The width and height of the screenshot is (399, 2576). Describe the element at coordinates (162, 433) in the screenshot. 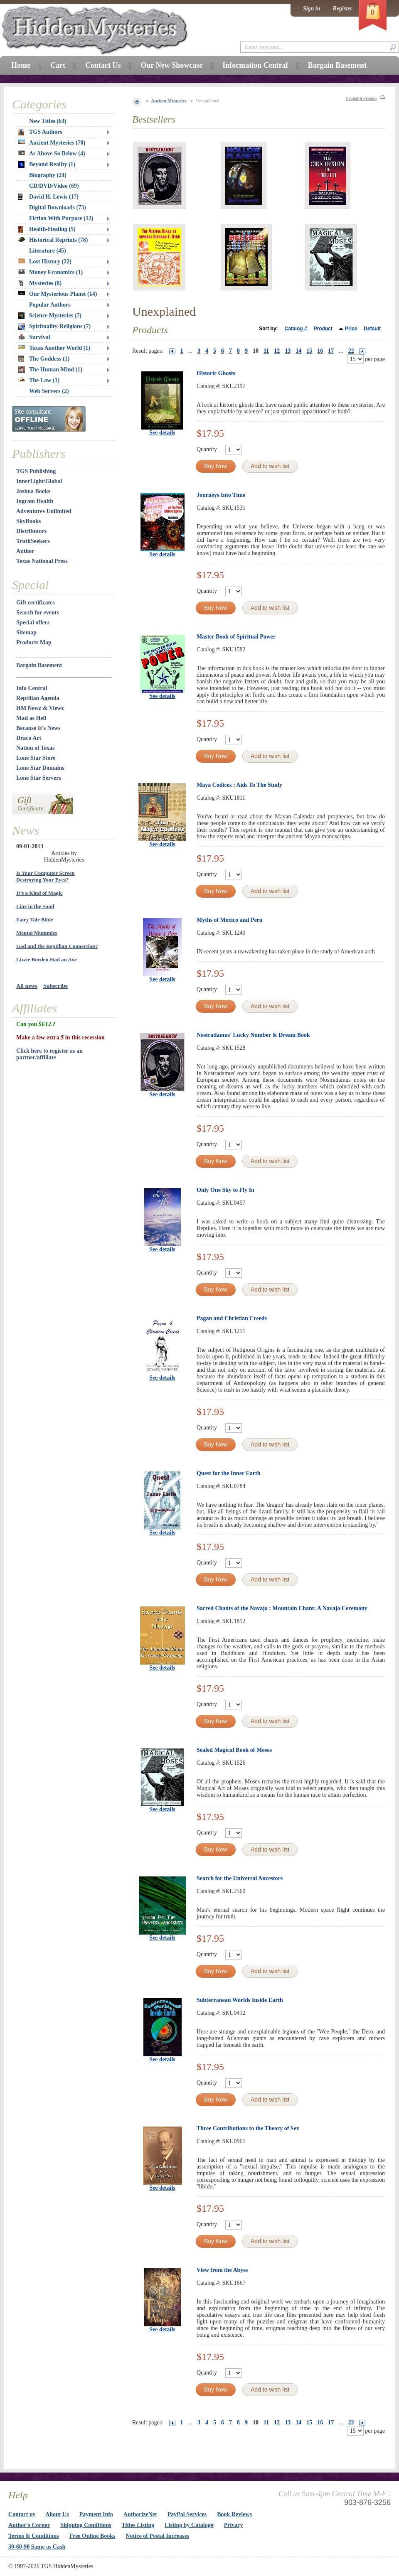

I see `See details` at that location.